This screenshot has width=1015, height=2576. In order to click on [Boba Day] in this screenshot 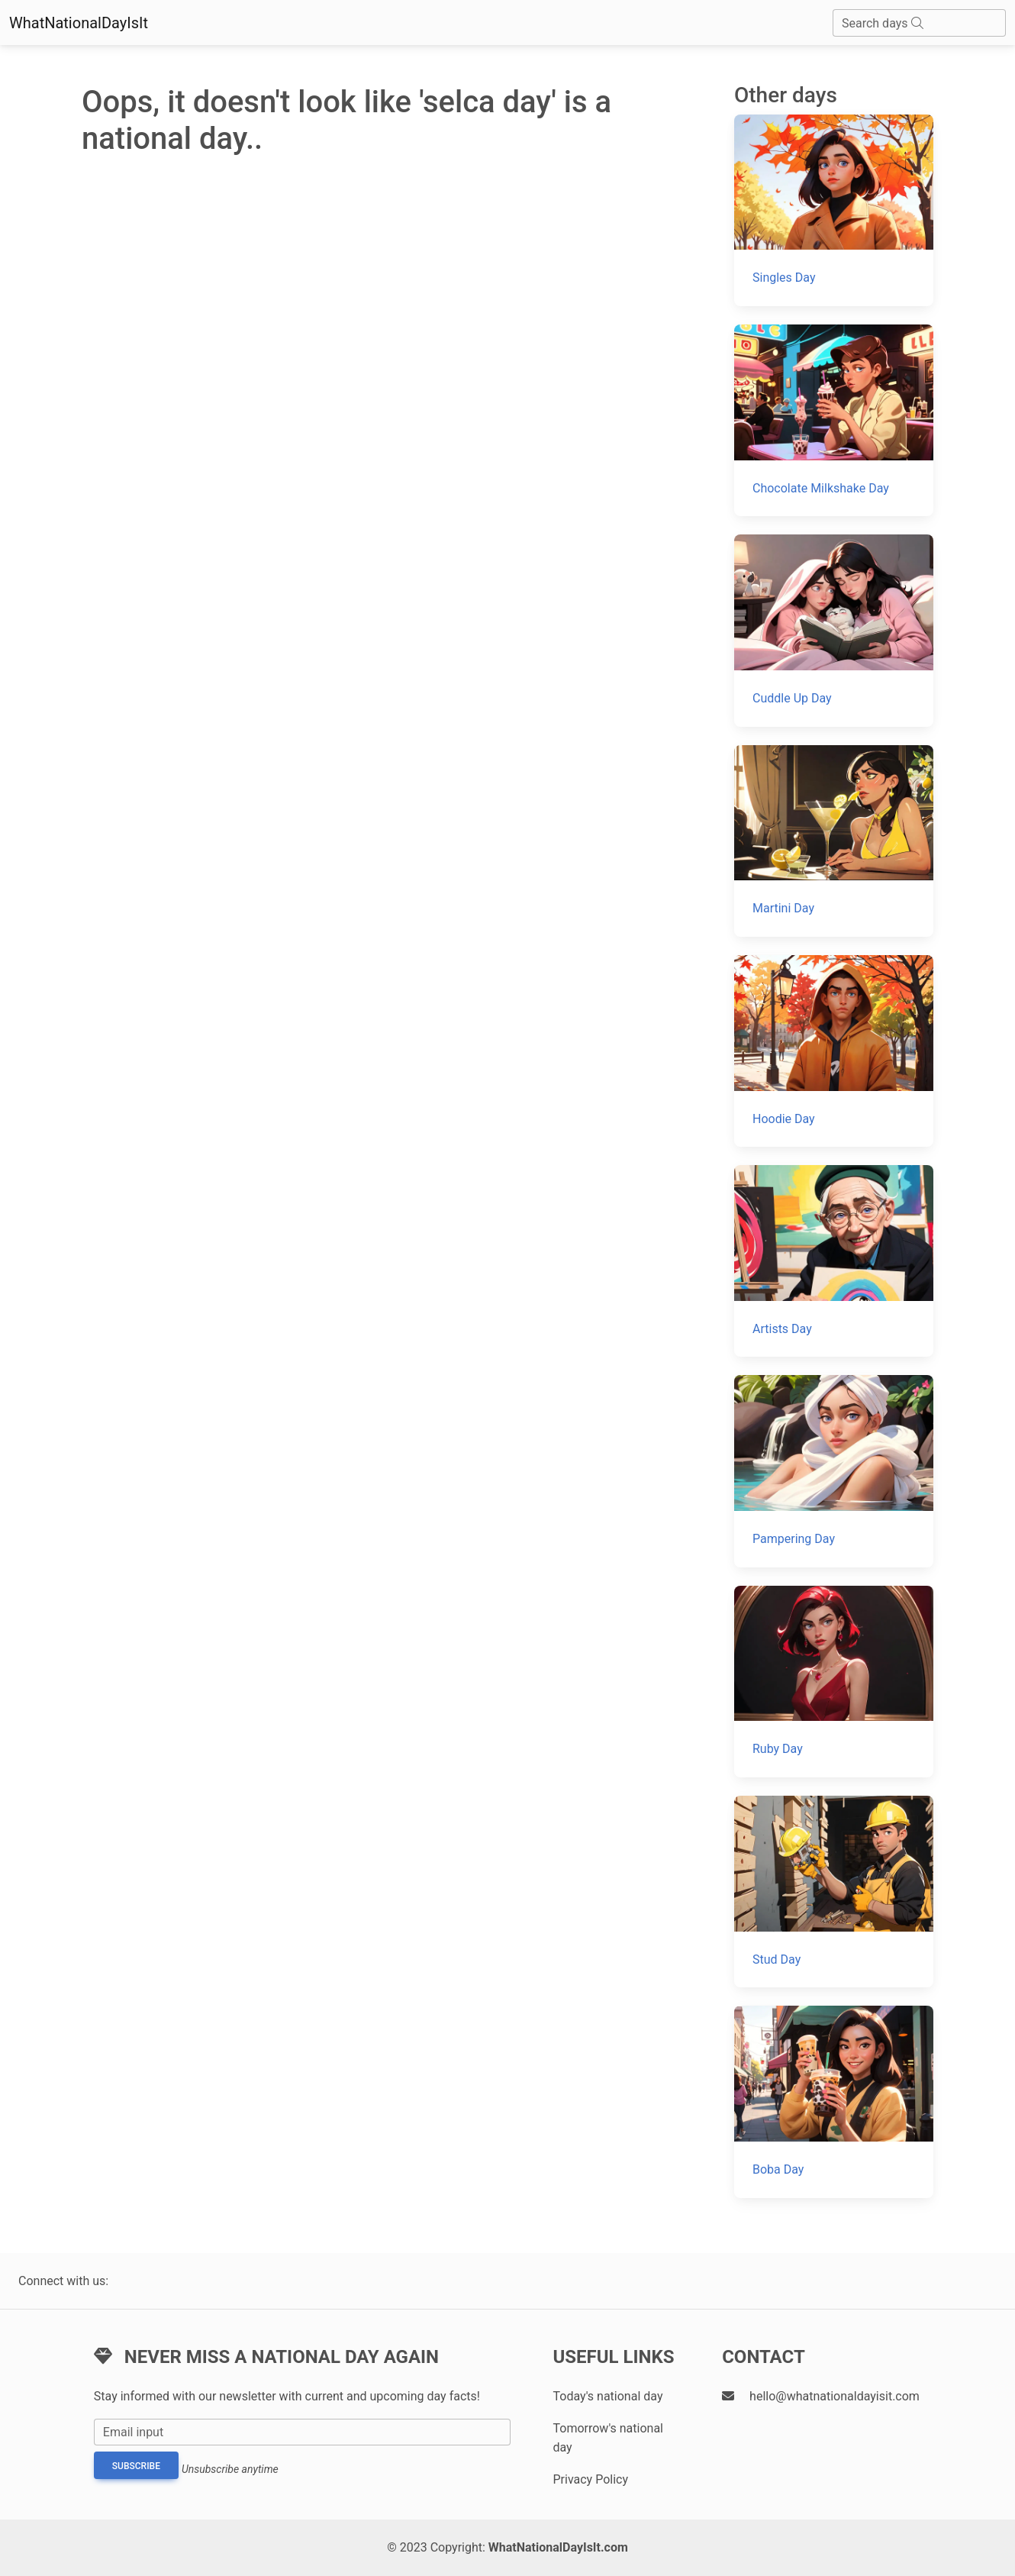, I will do `click(833, 2101)`.